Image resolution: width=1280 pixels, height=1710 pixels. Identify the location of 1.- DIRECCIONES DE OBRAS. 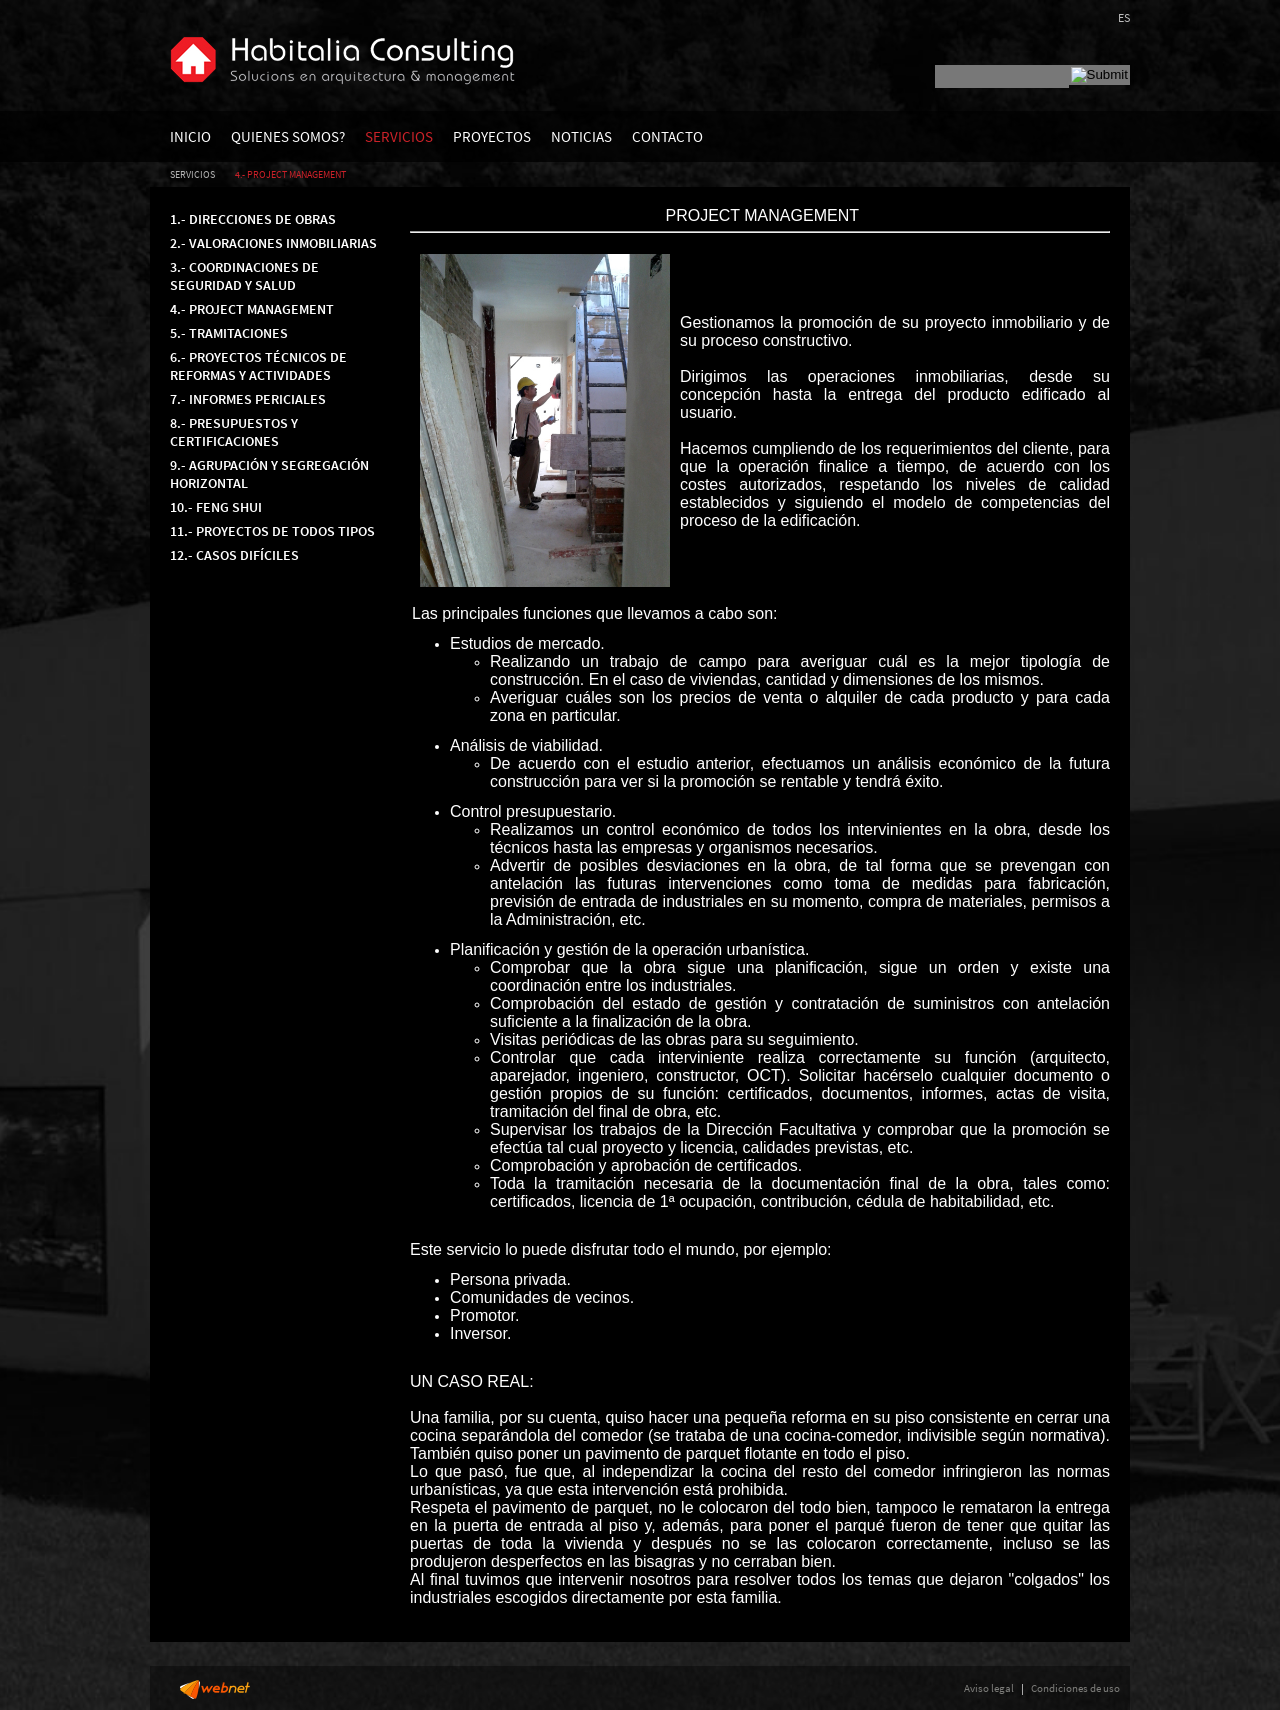
(253, 219).